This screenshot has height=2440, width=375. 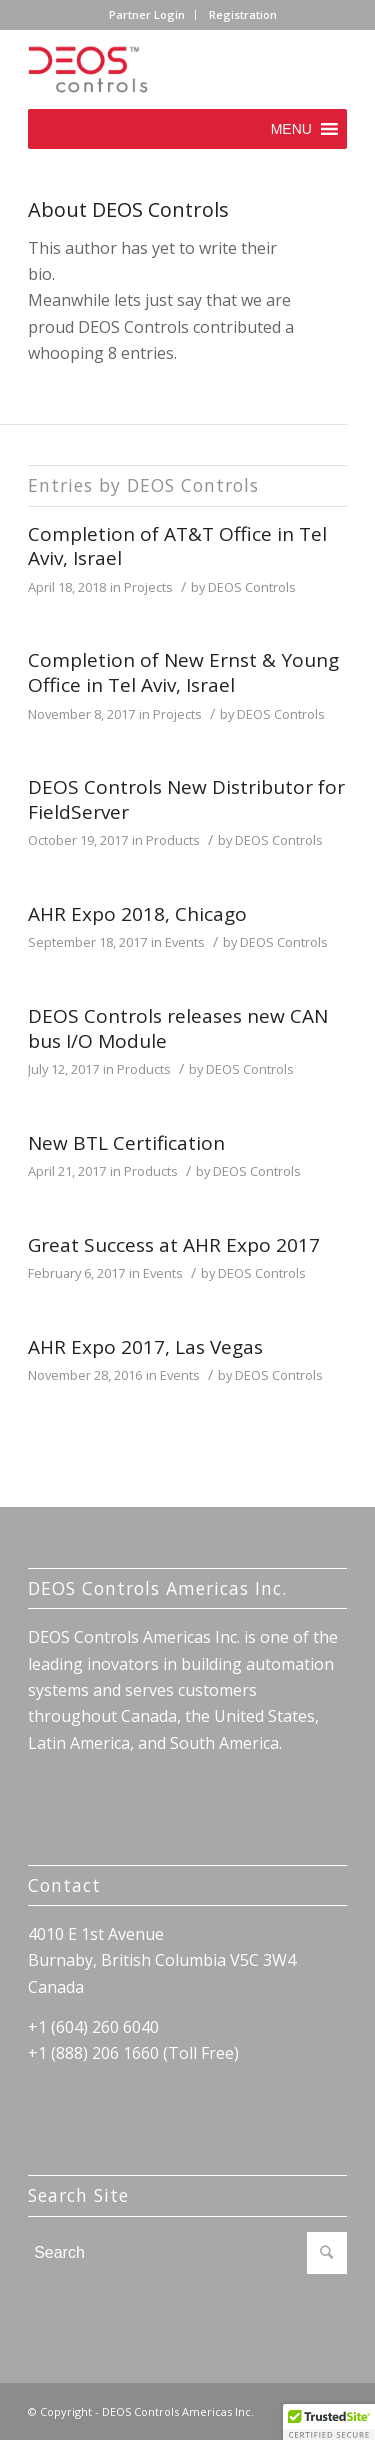 I want to click on New BTL Certification, so click(x=126, y=1143).